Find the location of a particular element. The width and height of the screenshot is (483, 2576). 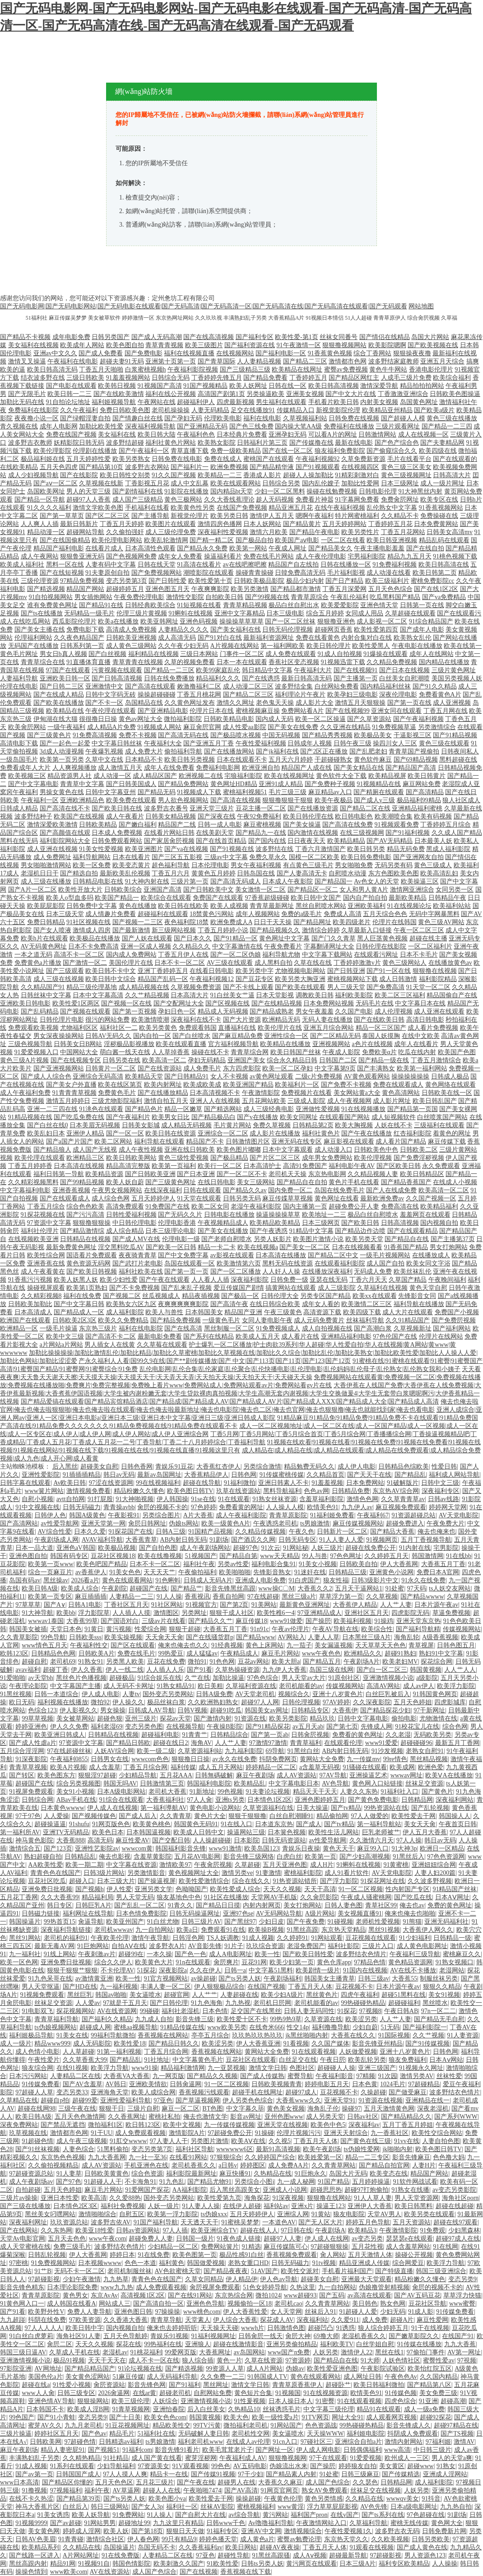

日日干天天操 is located at coordinates (273, 922).